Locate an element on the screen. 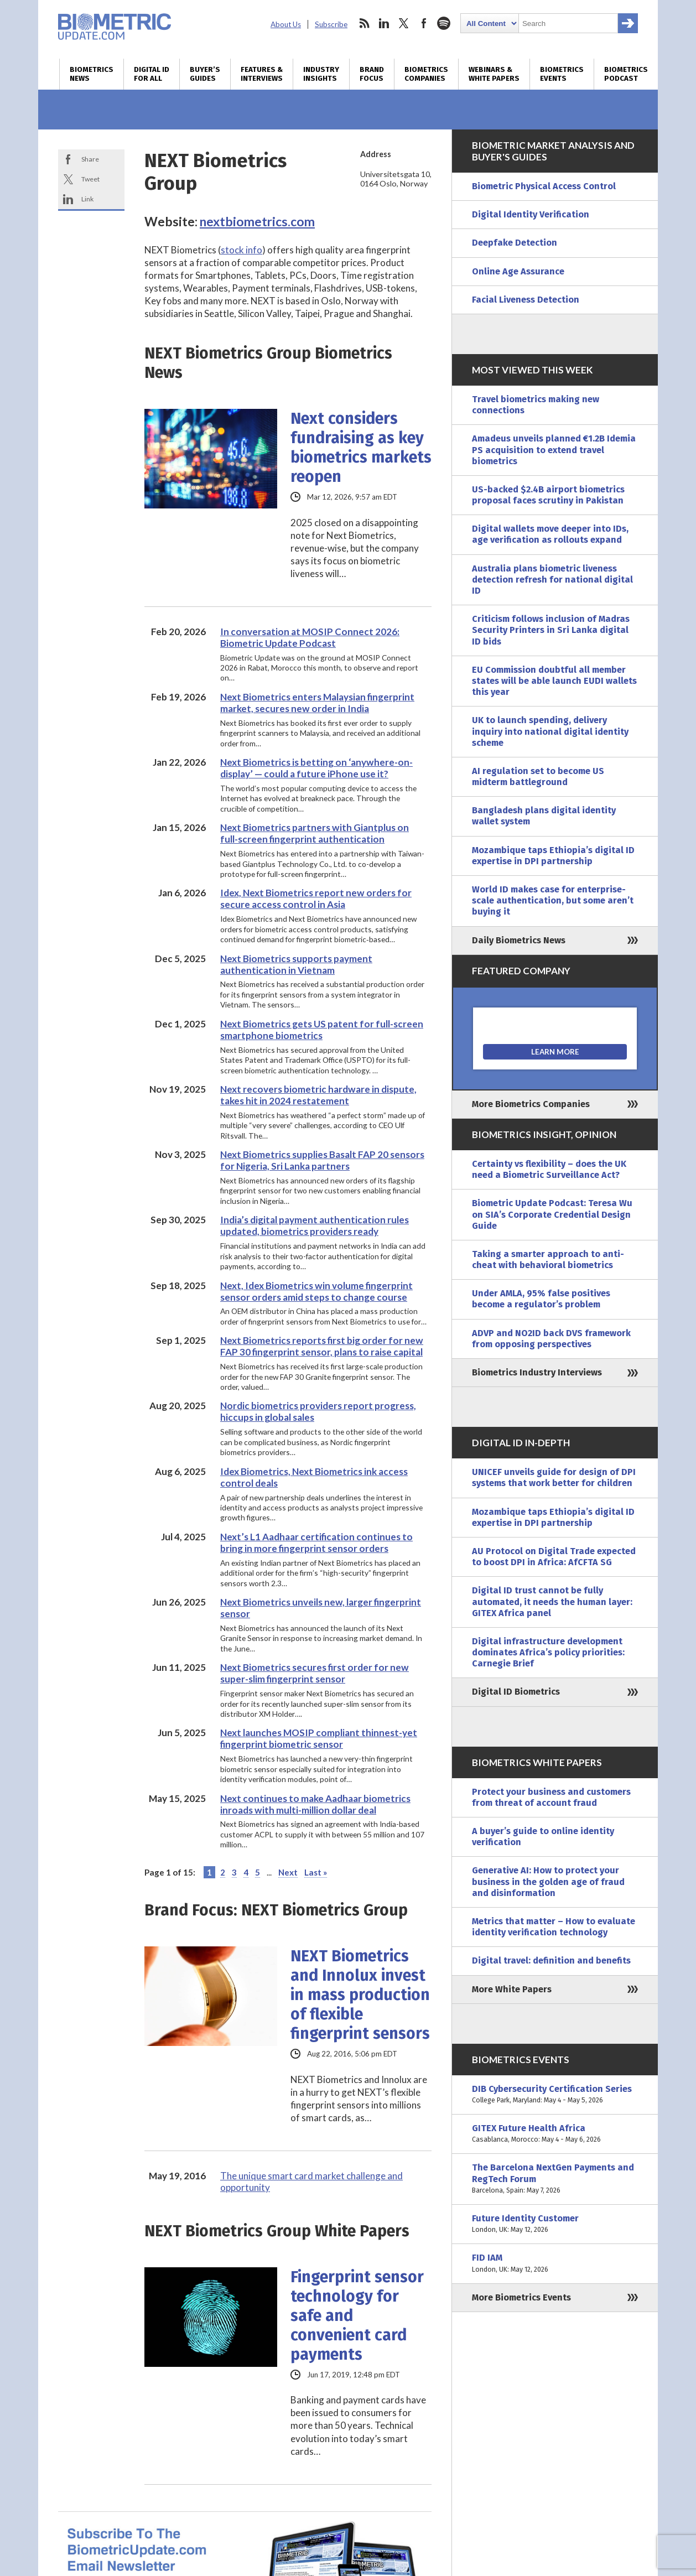  About Us is located at coordinates (286, 24).